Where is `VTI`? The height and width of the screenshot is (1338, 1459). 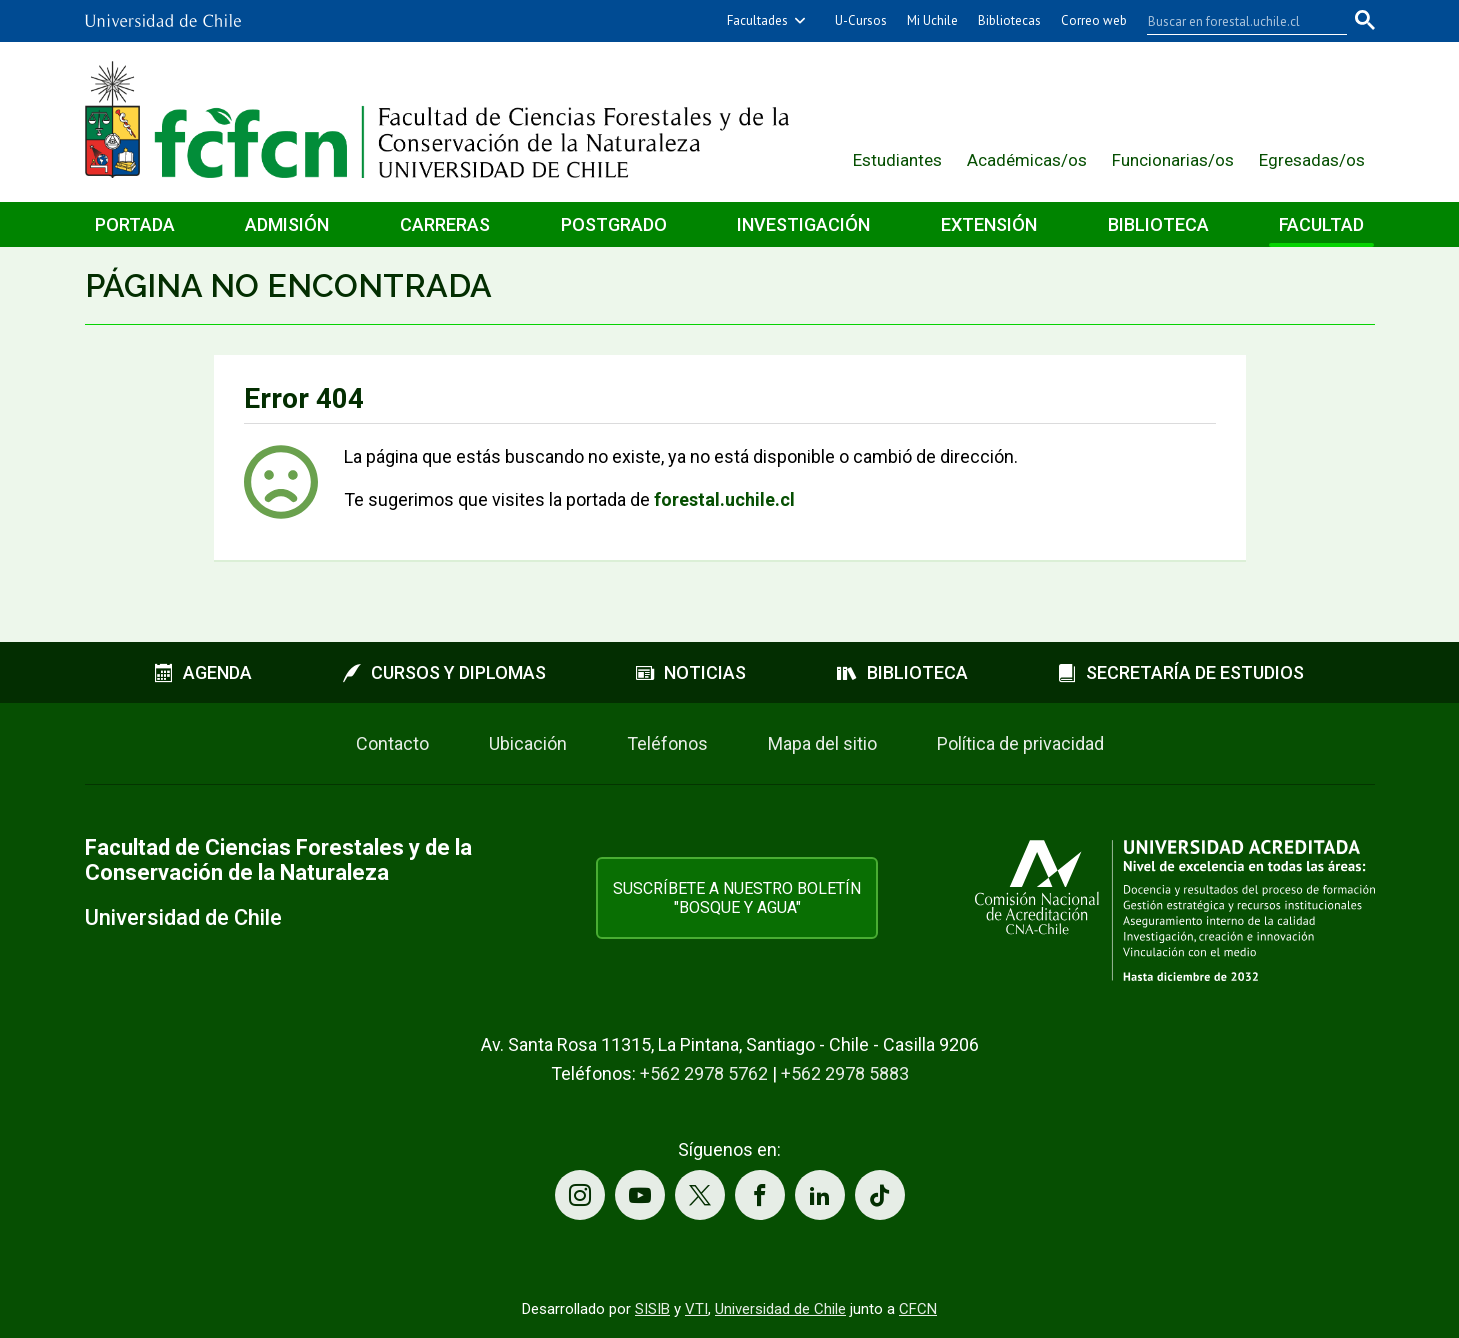 VTI is located at coordinates (696, 1309).